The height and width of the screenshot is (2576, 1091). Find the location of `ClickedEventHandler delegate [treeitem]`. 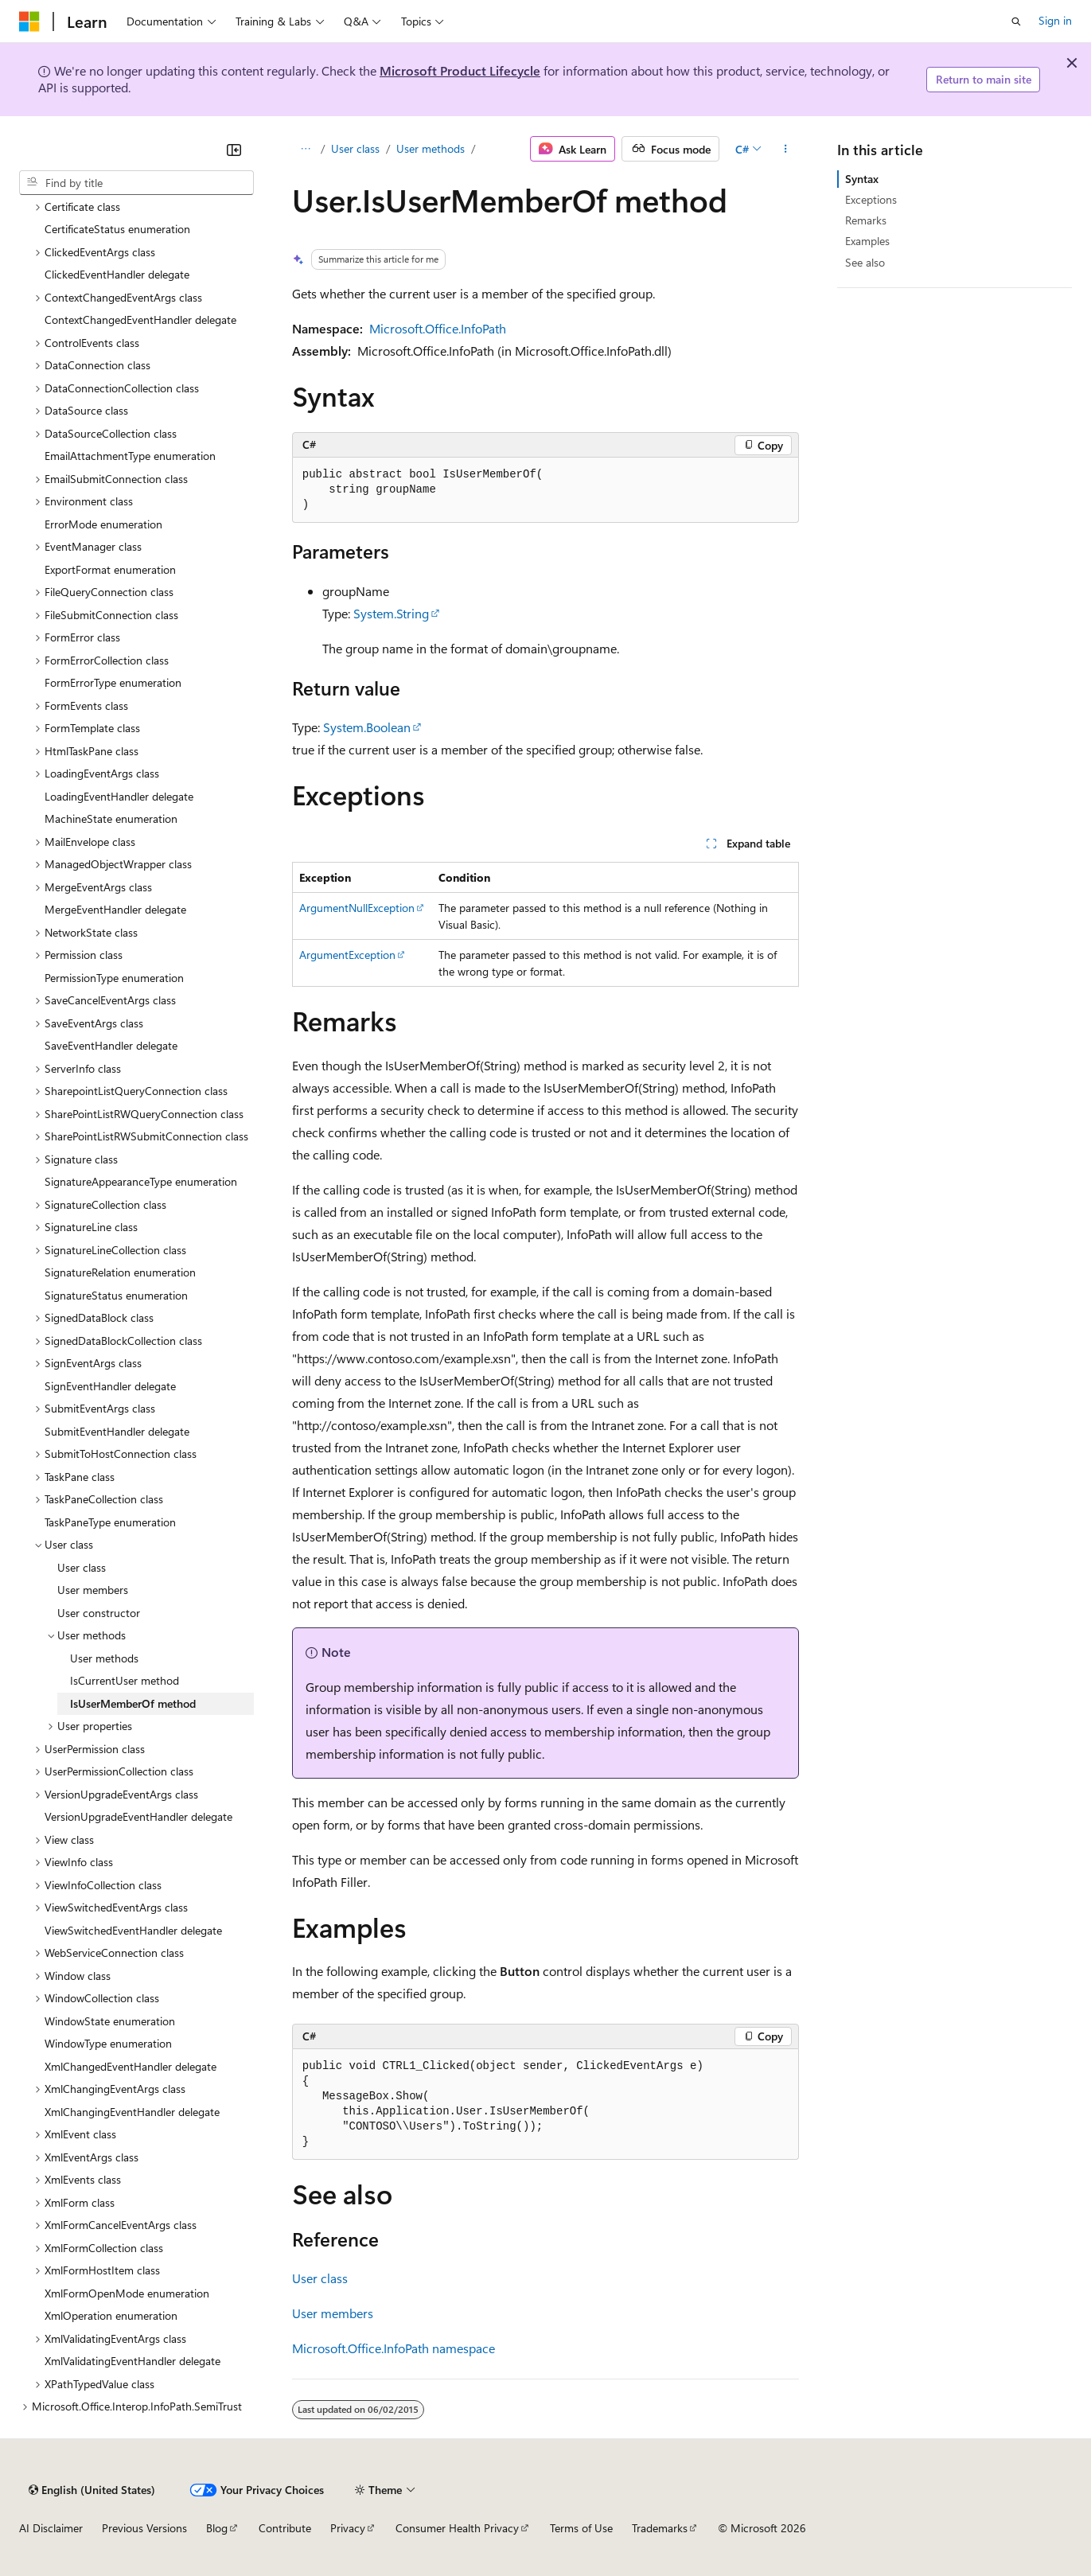

ClickedEventHandler delegate [treeitem] is located at coordinates (117, 274).